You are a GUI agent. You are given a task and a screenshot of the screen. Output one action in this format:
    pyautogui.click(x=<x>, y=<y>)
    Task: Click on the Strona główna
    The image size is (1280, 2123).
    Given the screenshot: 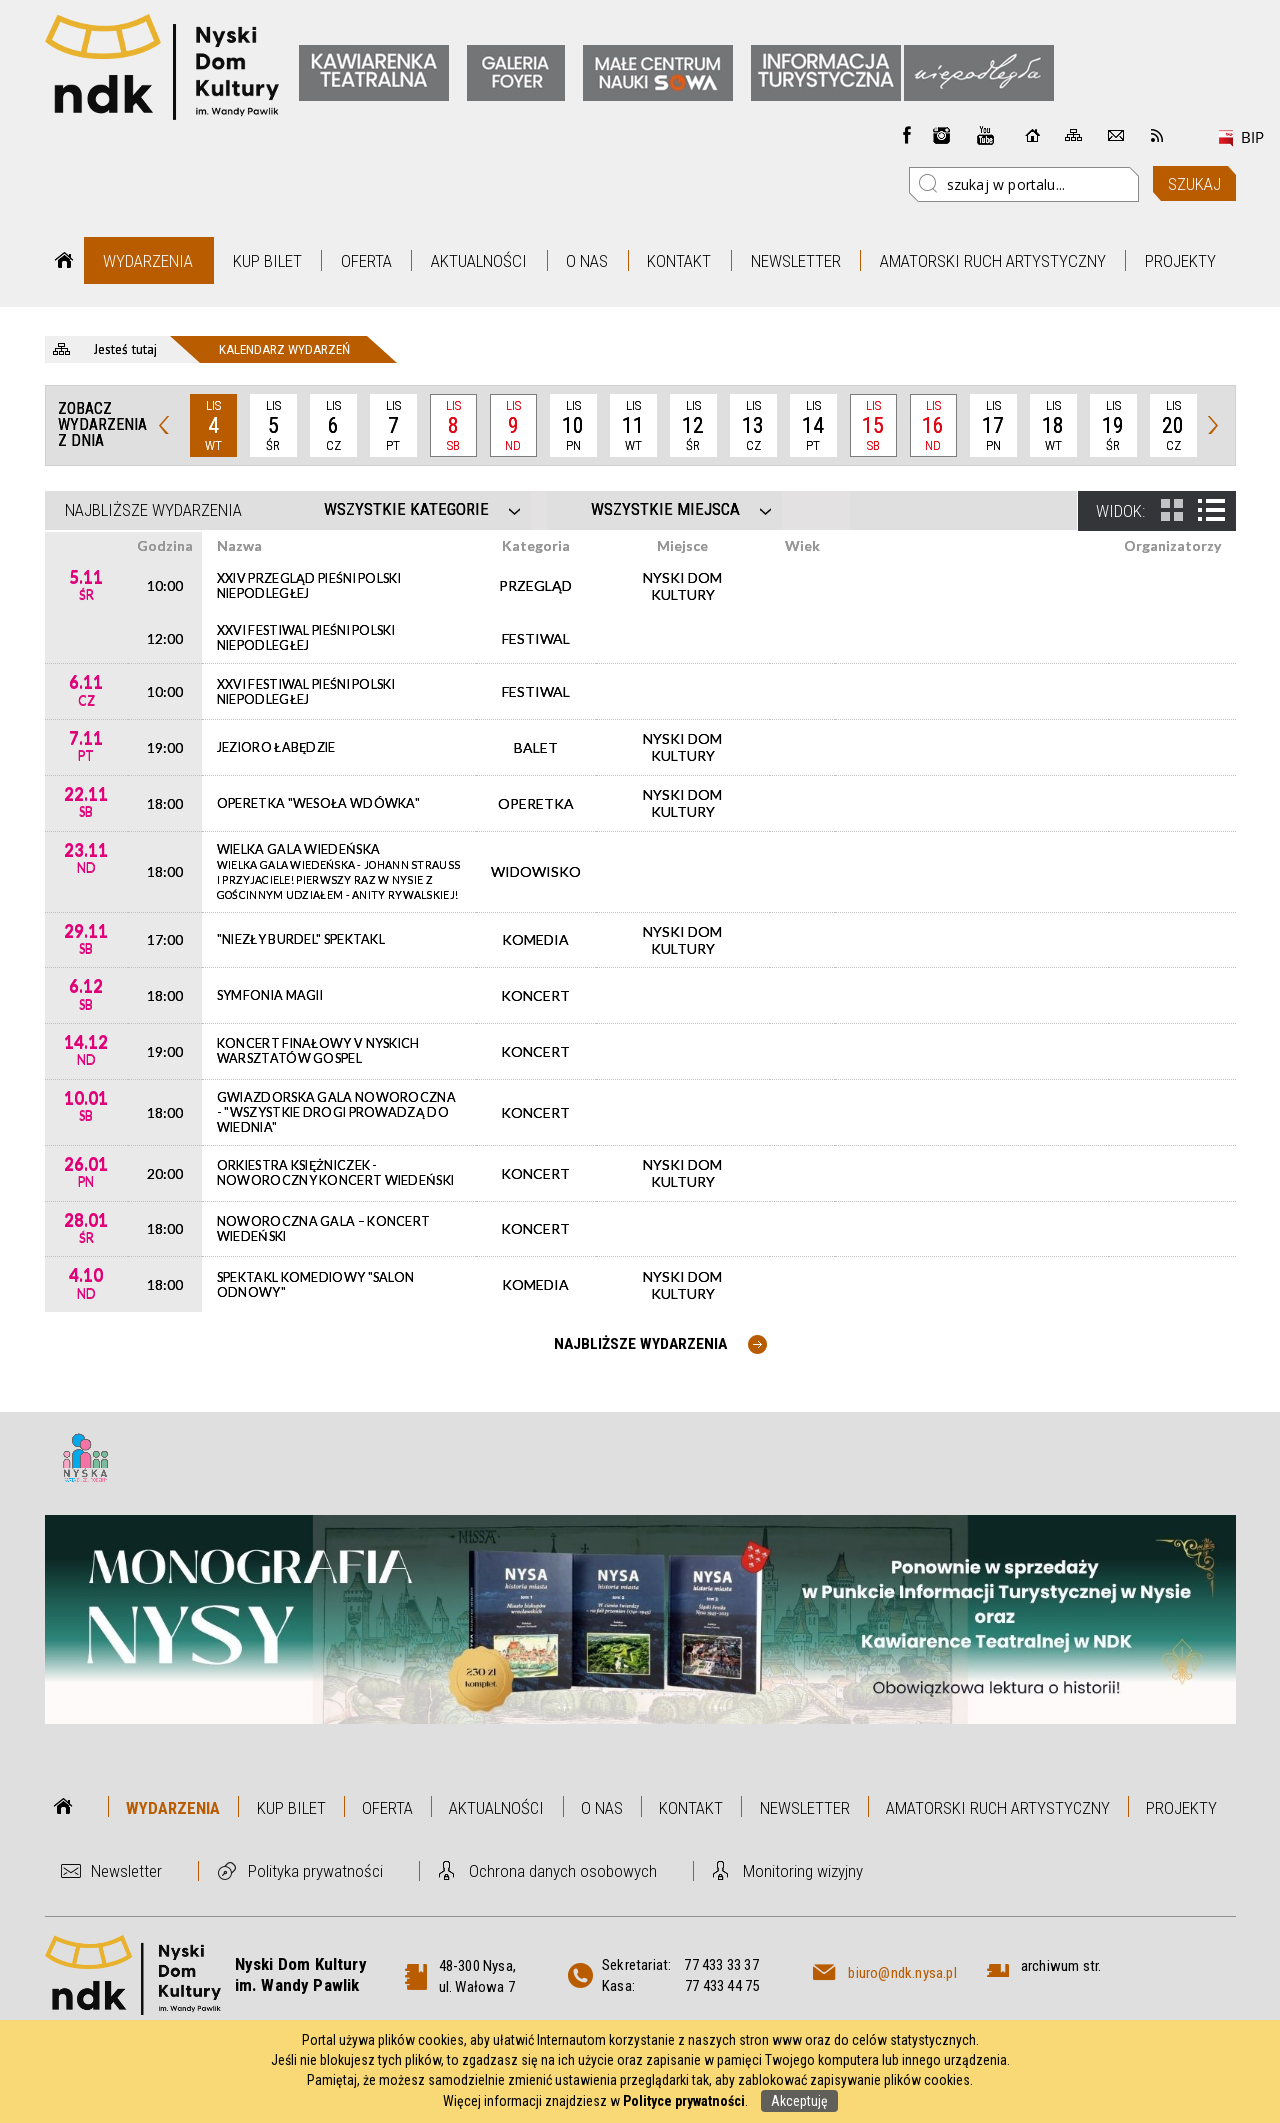 What is the action you would take?
    pyautogui.click(x=64, y=260)
    